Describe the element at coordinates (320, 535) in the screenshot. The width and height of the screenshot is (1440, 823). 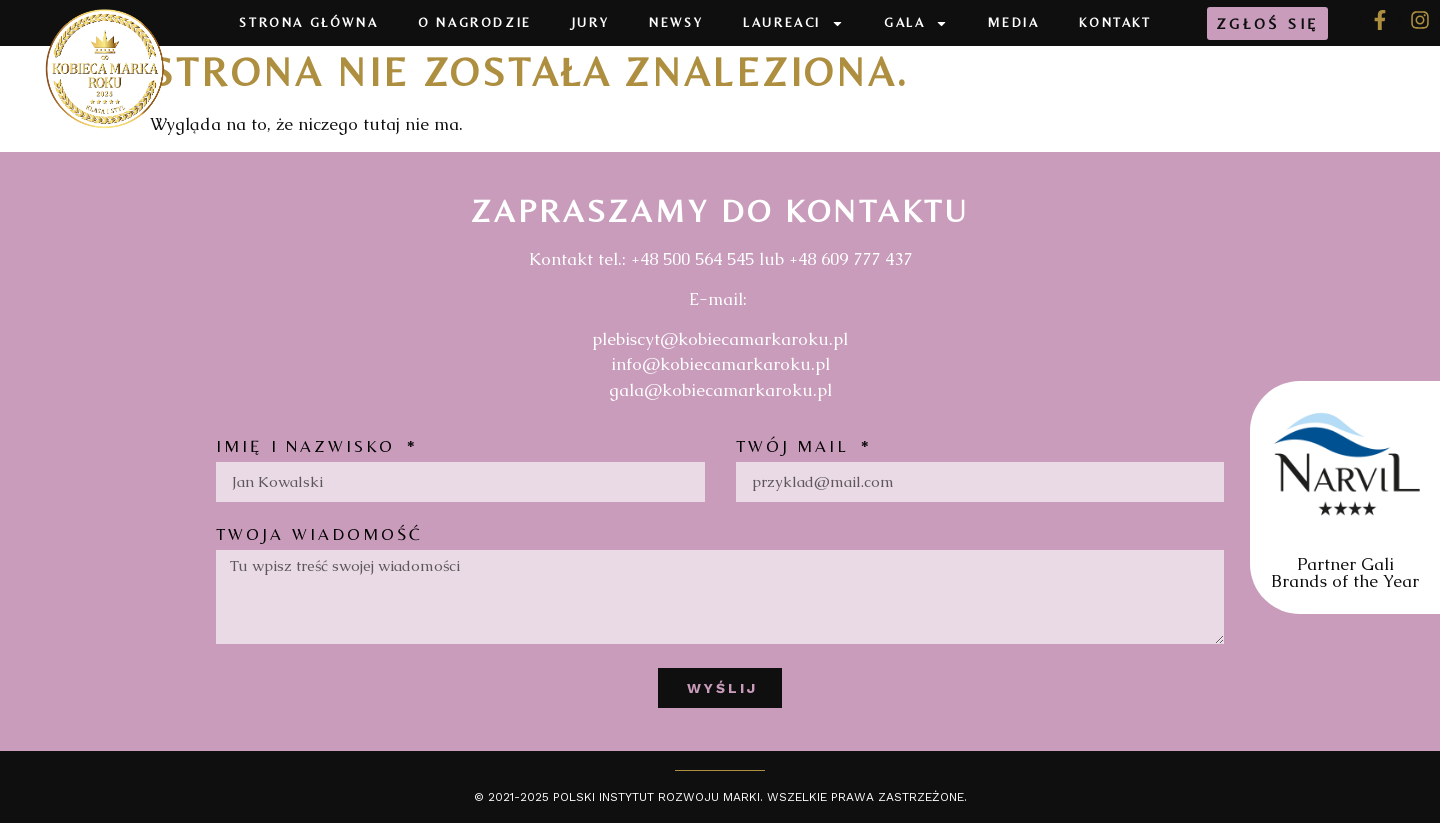
I see `Twoja wiadomość` at that location.